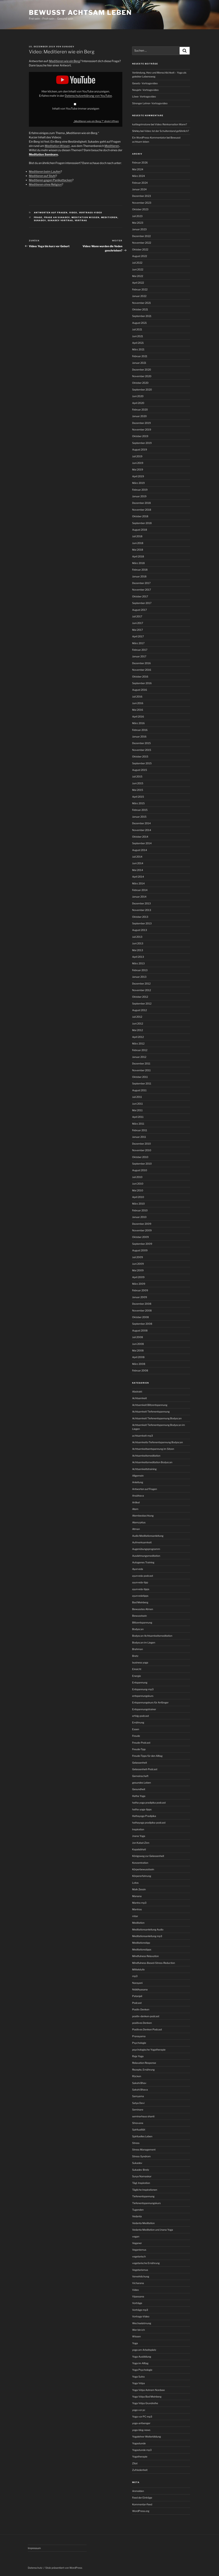  Describe the element at coordinates (138, 2296) in the screenshot. I see `Vipassana` at that location.